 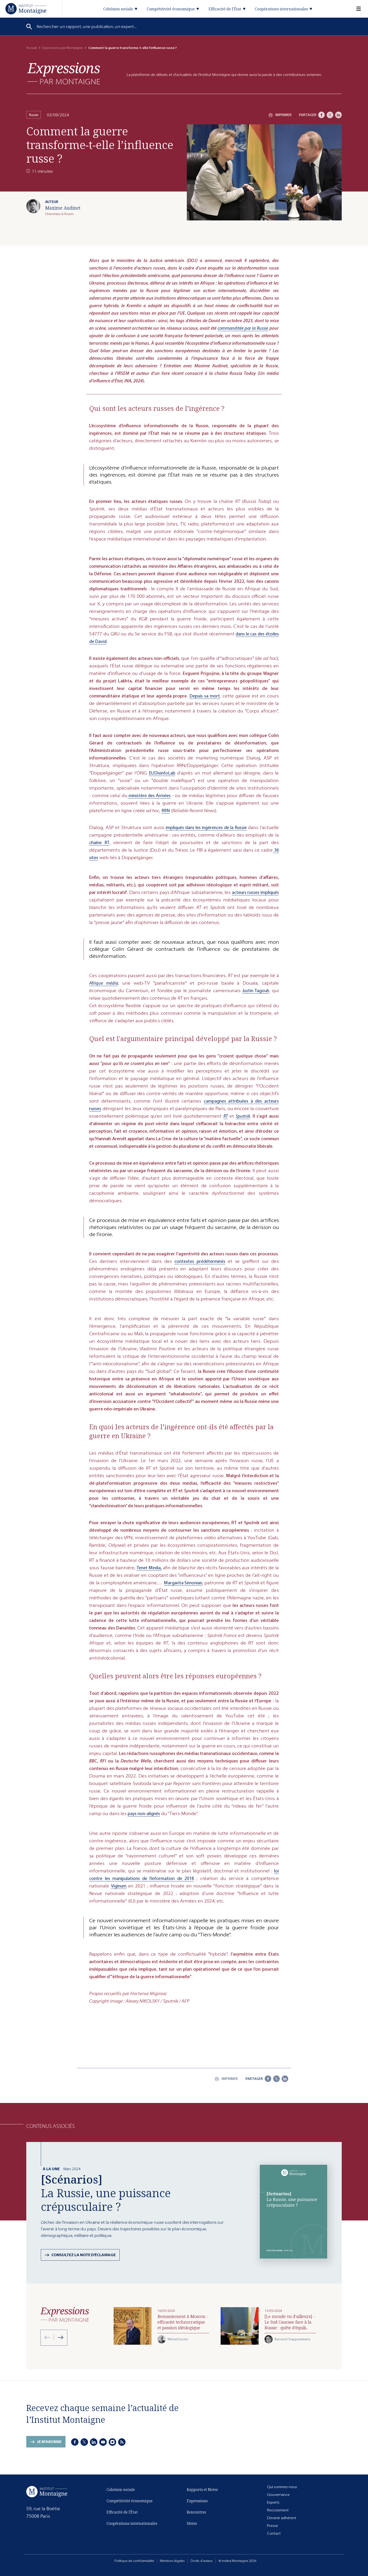 What do you see at coordinates (273, 2502) in the screenshot?
I see `Experts` at bounding box center [273, 2502].